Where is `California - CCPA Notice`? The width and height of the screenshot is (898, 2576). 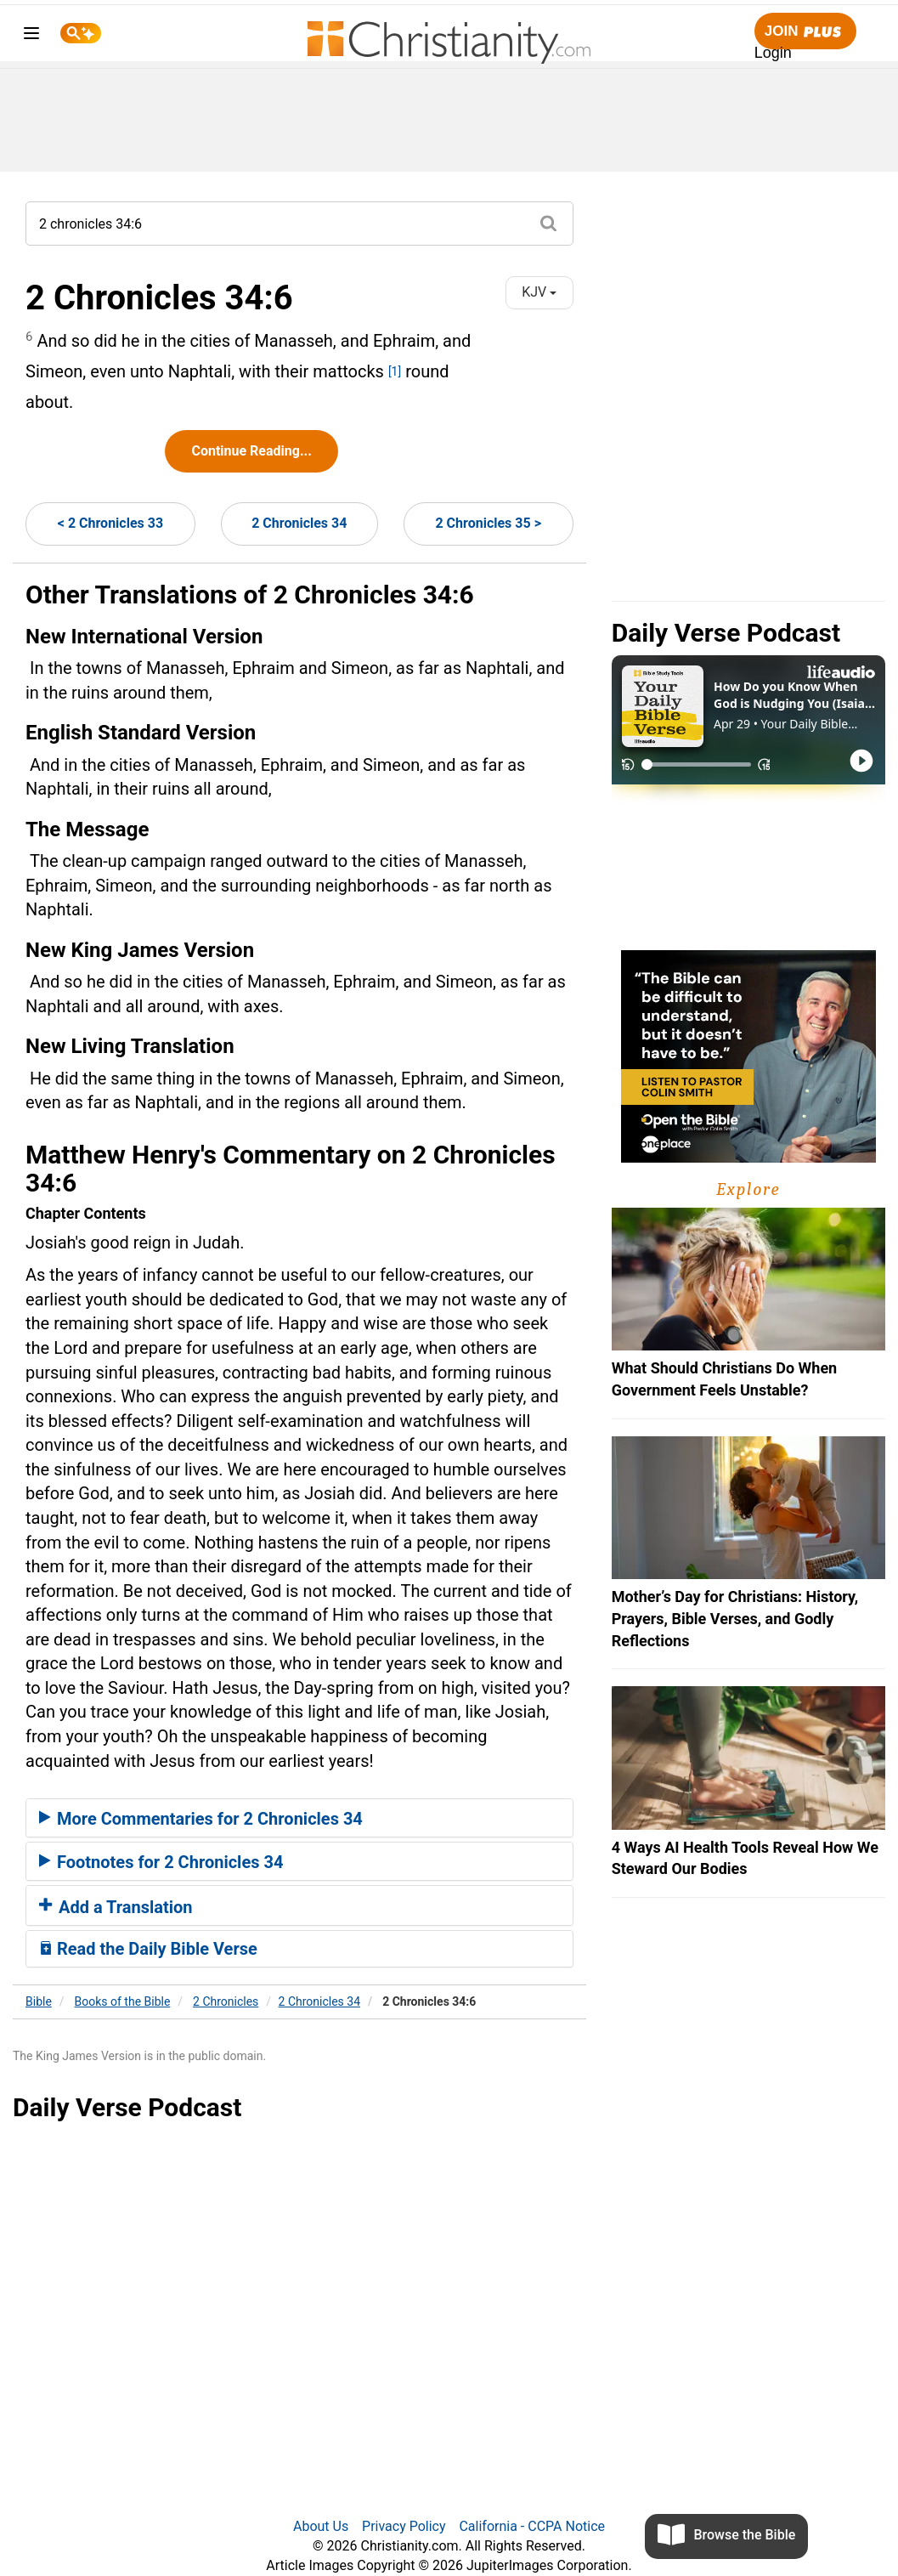
California - CCPA Notice is located at coordinates (532, 2526).